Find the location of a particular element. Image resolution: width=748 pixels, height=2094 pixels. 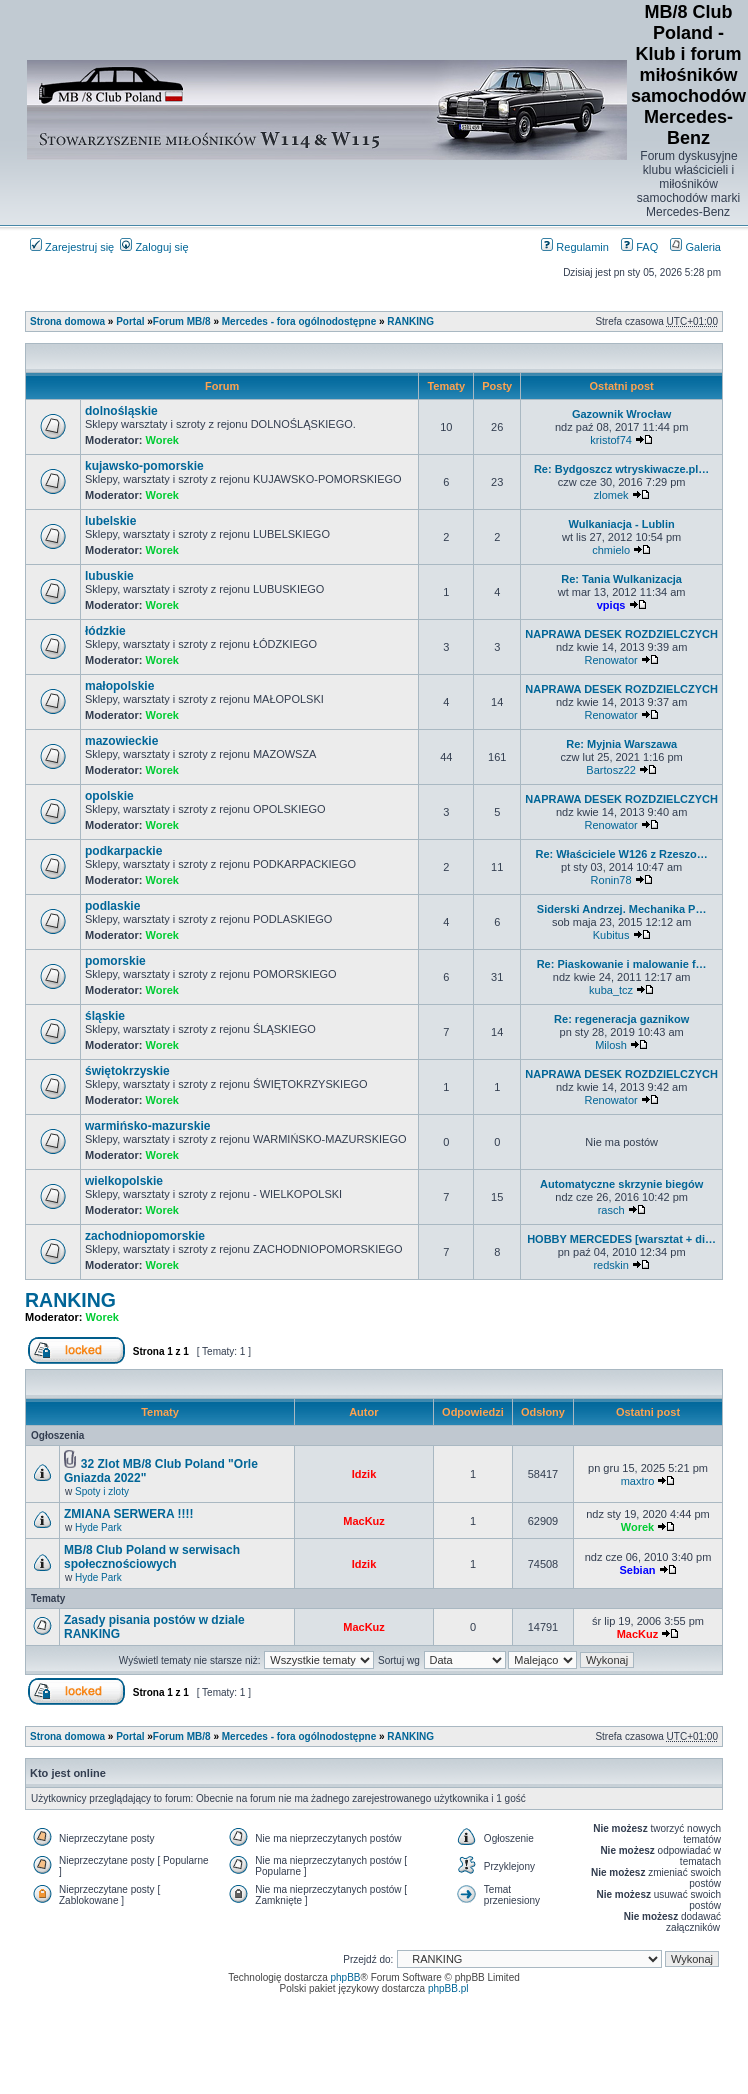

Mercedes - fora ogólnodostępne is located at coordinates (299, 321).